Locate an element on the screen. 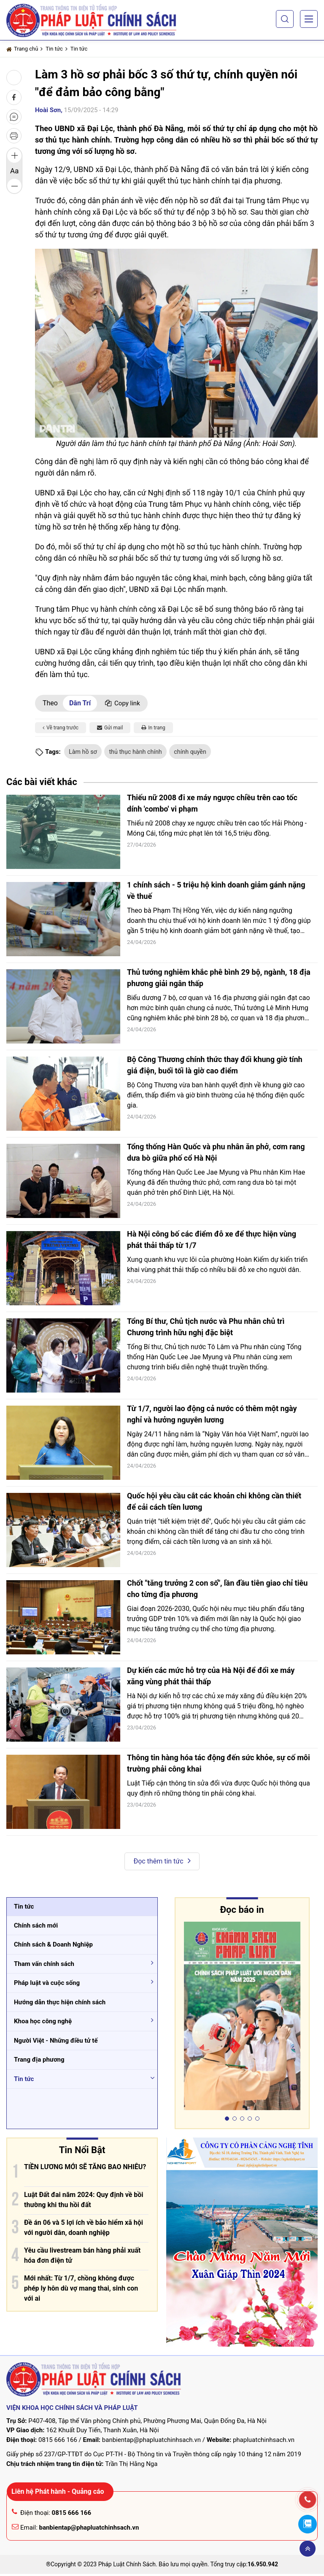 This screenshot has width=324, height=2576. thủ thục hành chính is located at coordinates (140, 752).